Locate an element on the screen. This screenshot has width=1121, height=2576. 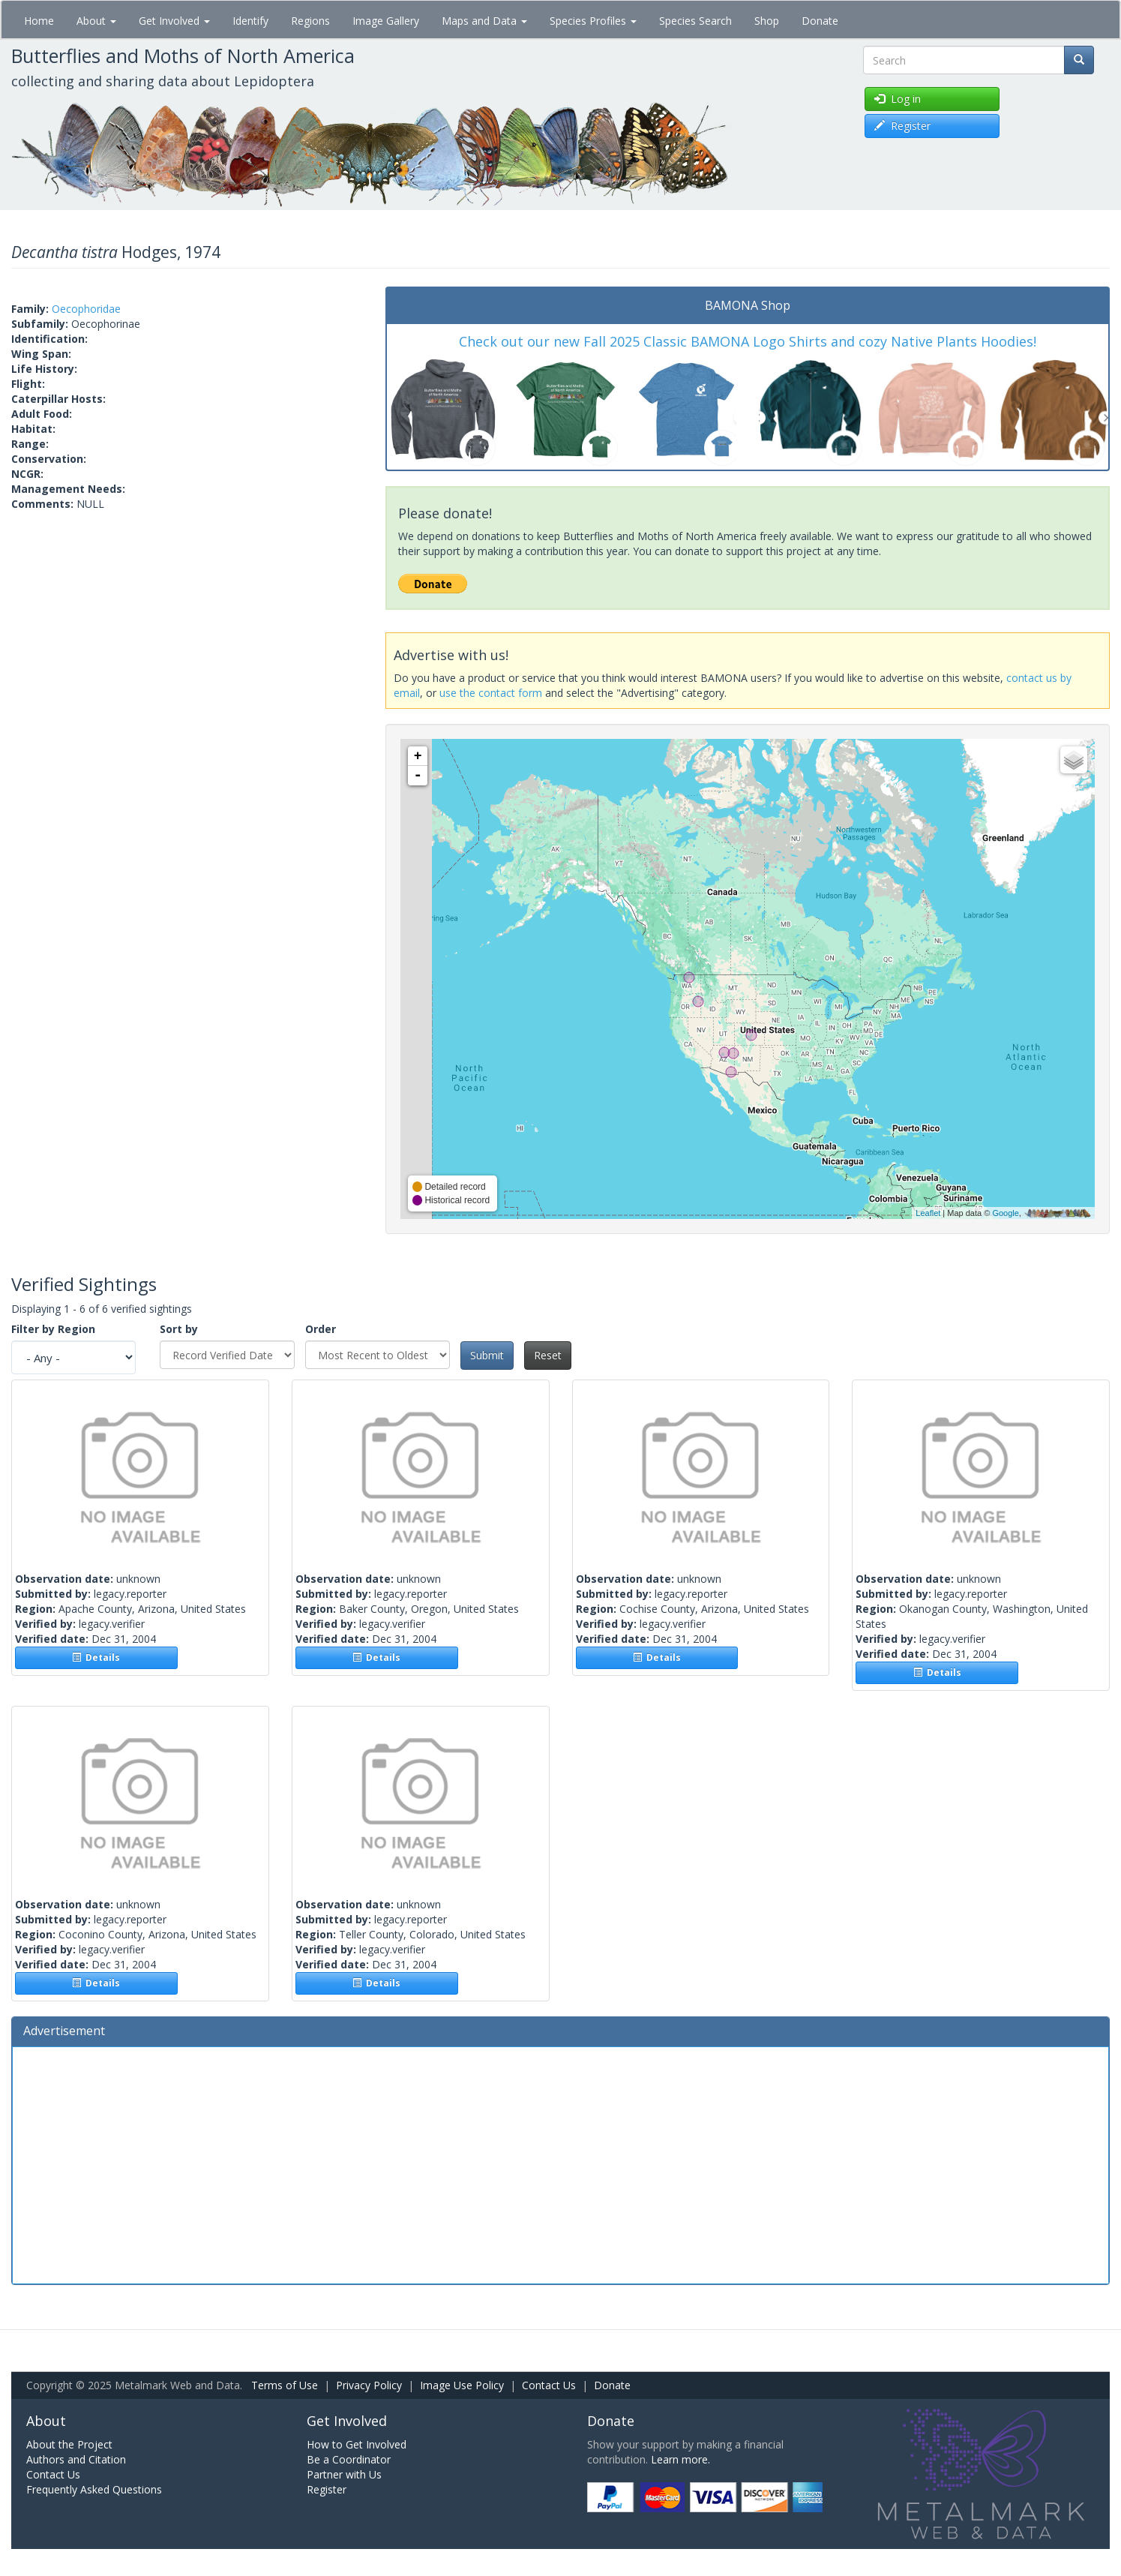
Frequently Asked Questions is located at coordinates (94, 2489).